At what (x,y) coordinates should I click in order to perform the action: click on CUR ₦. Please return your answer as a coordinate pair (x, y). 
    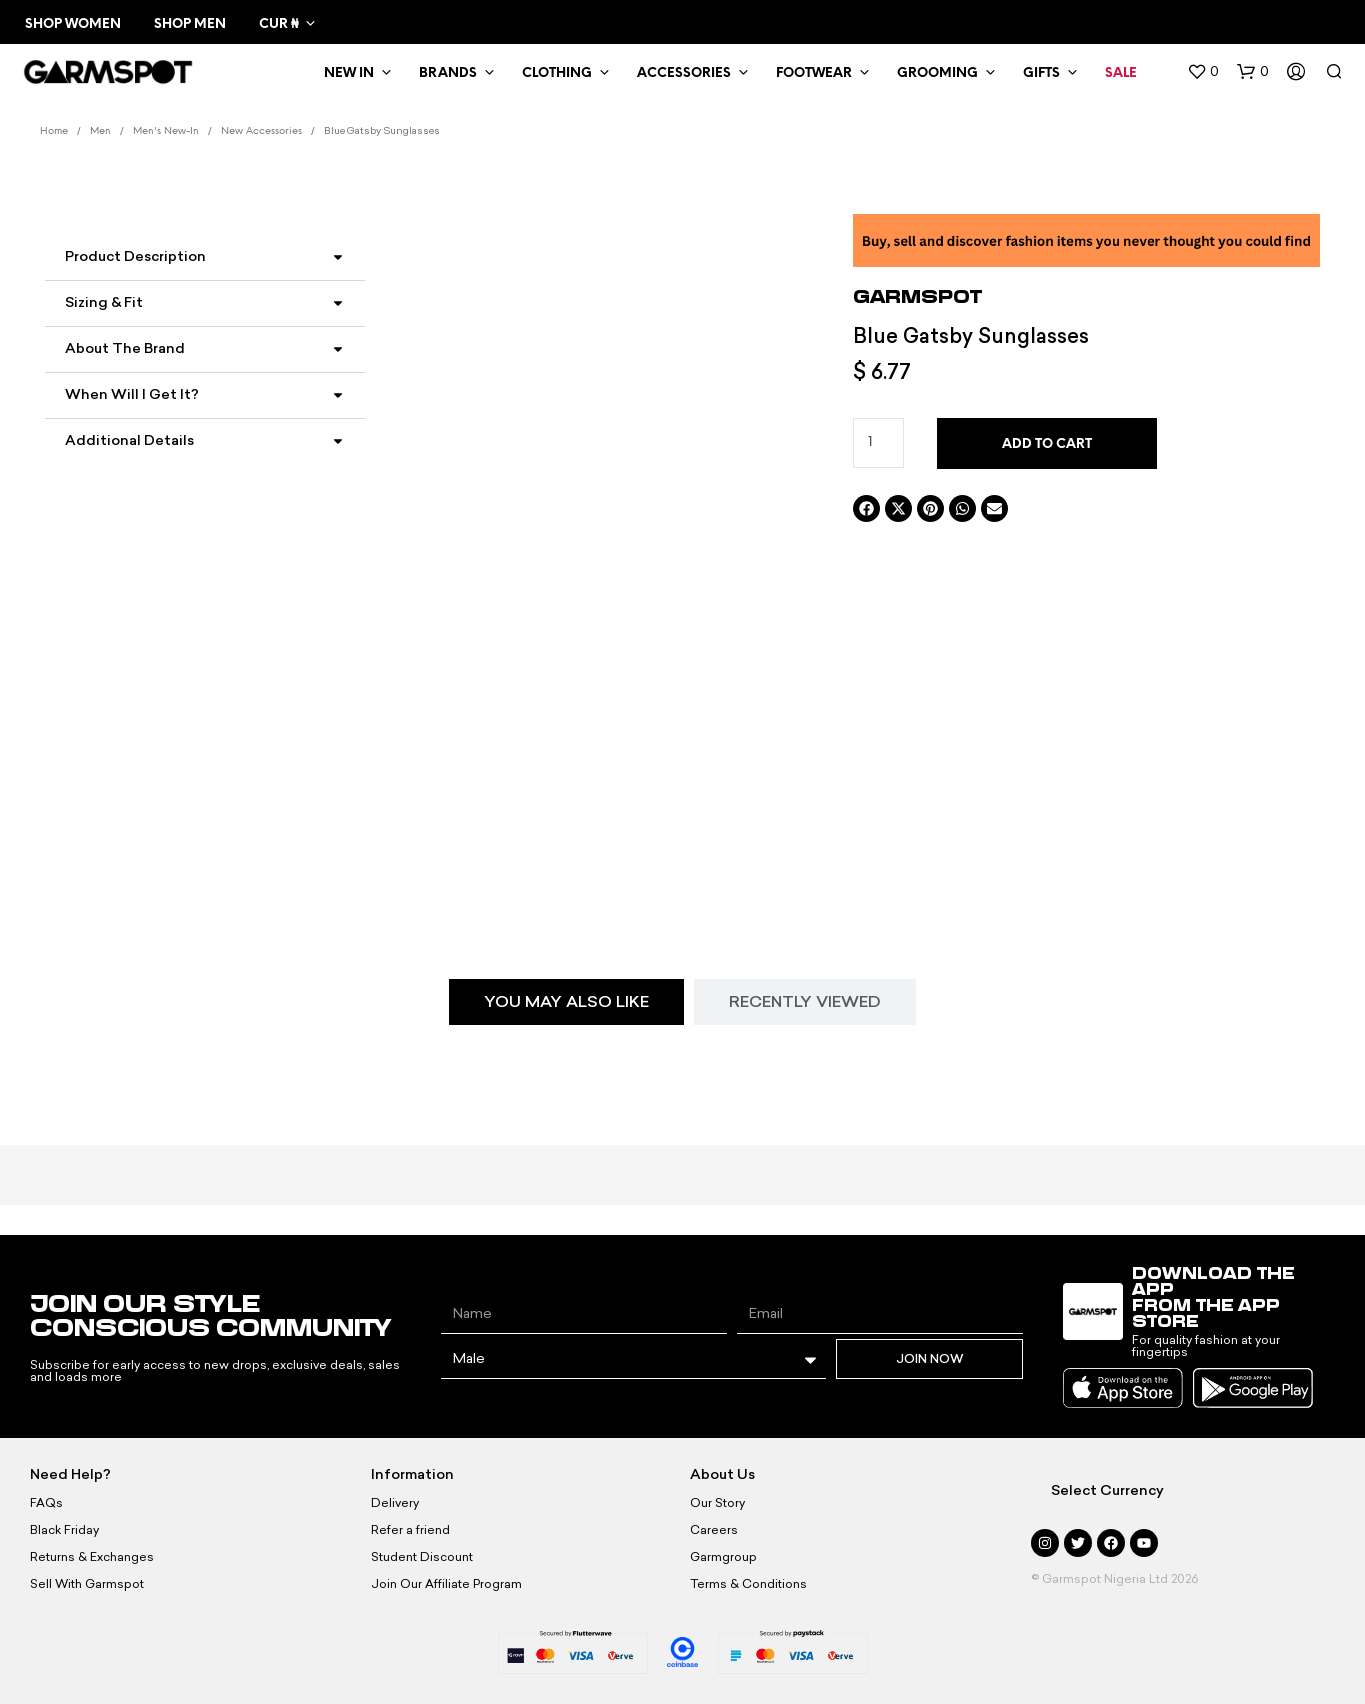
    Looking at the image, I should click on (278, 24).